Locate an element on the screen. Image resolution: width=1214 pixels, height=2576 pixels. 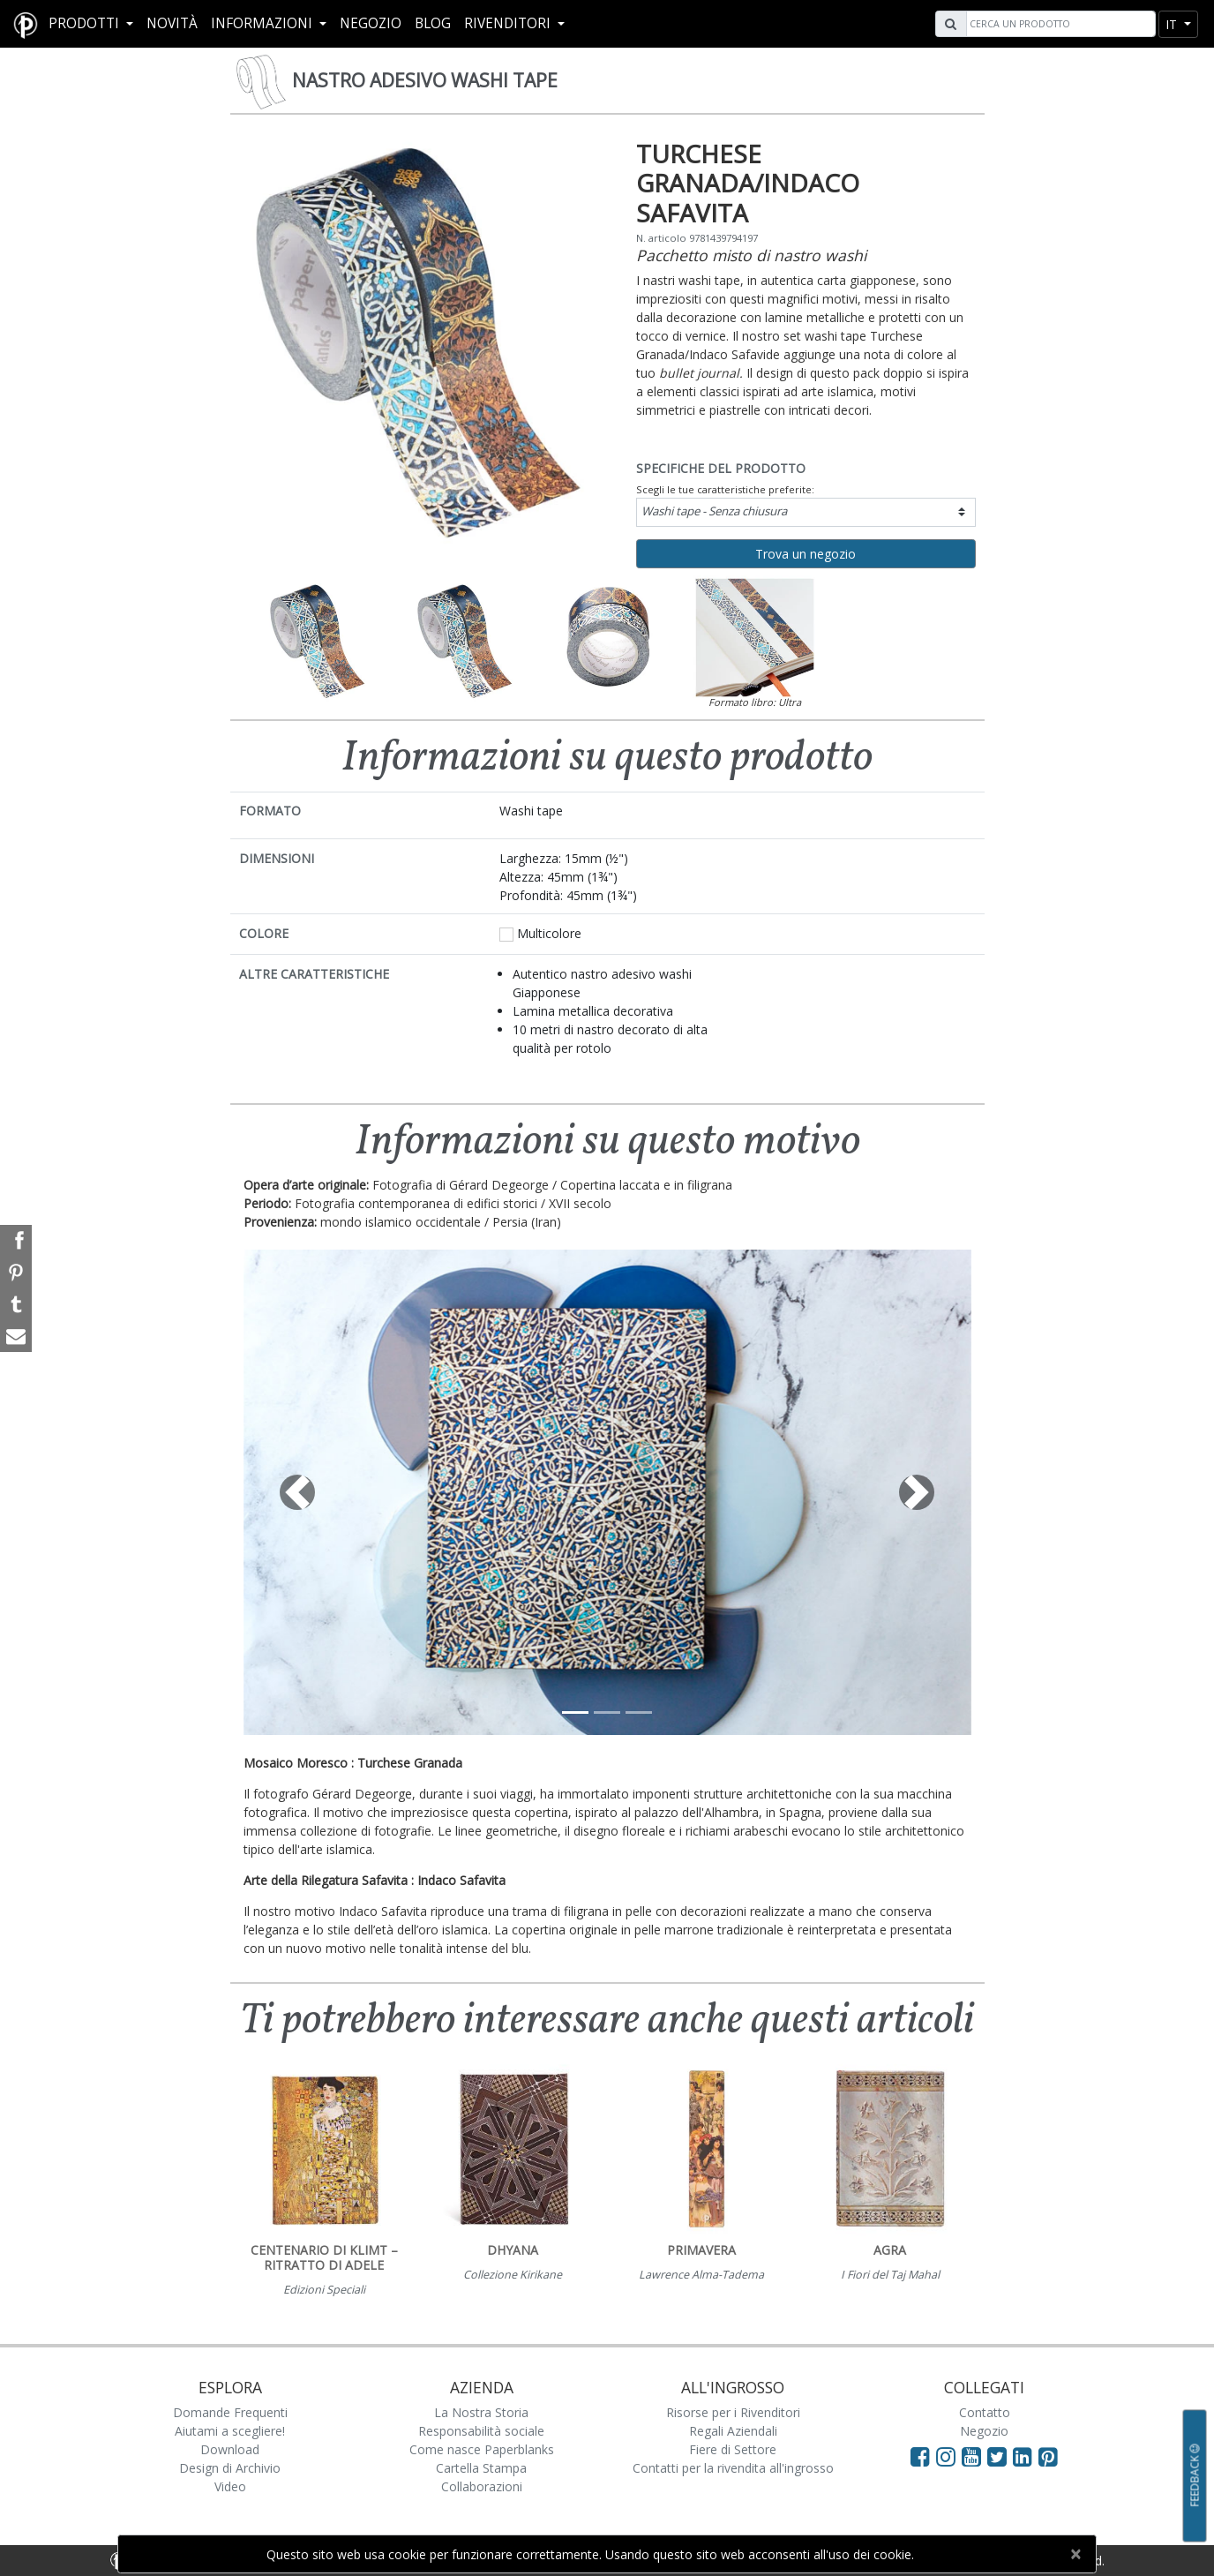
Download is located at coordinates (229, 2449).